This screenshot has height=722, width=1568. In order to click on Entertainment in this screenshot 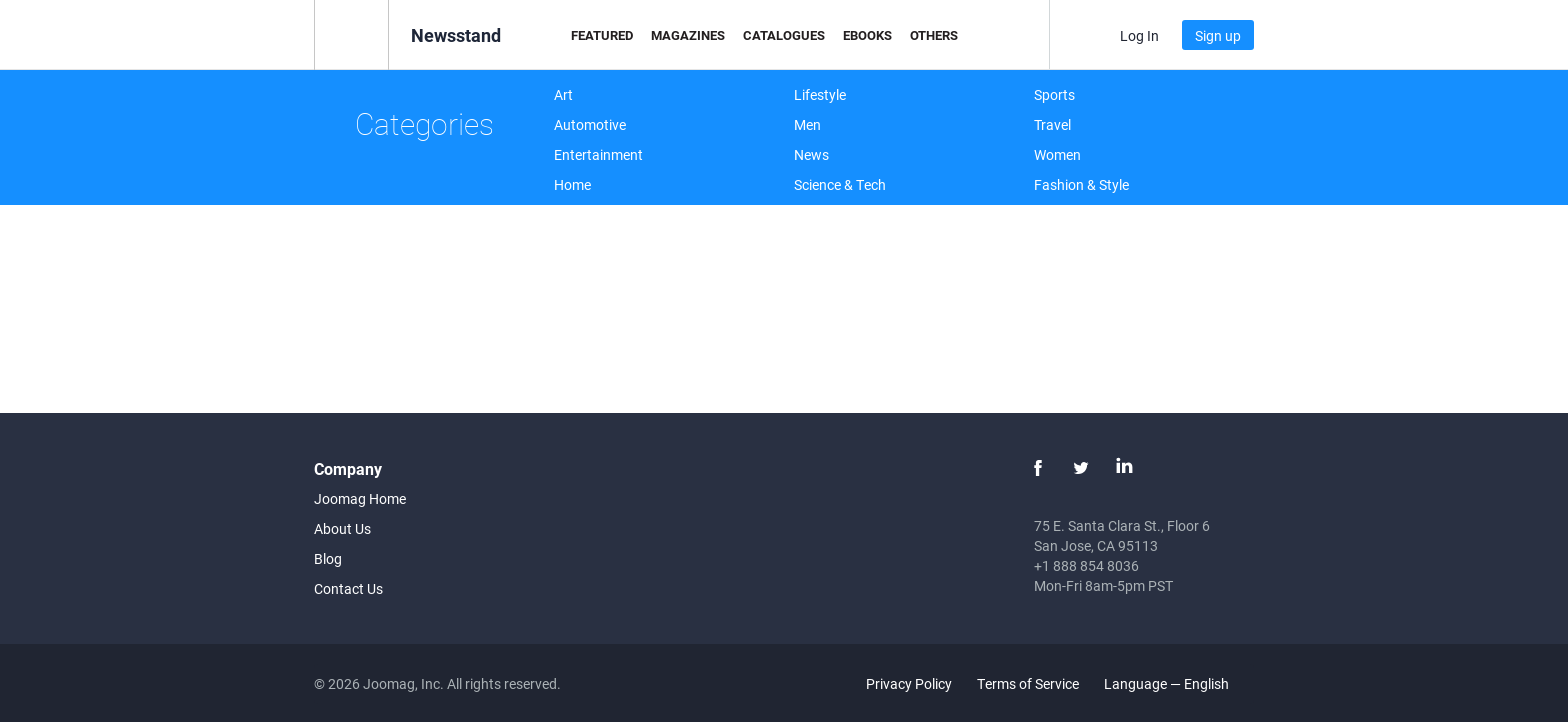, I will do `click(598, 154)`.